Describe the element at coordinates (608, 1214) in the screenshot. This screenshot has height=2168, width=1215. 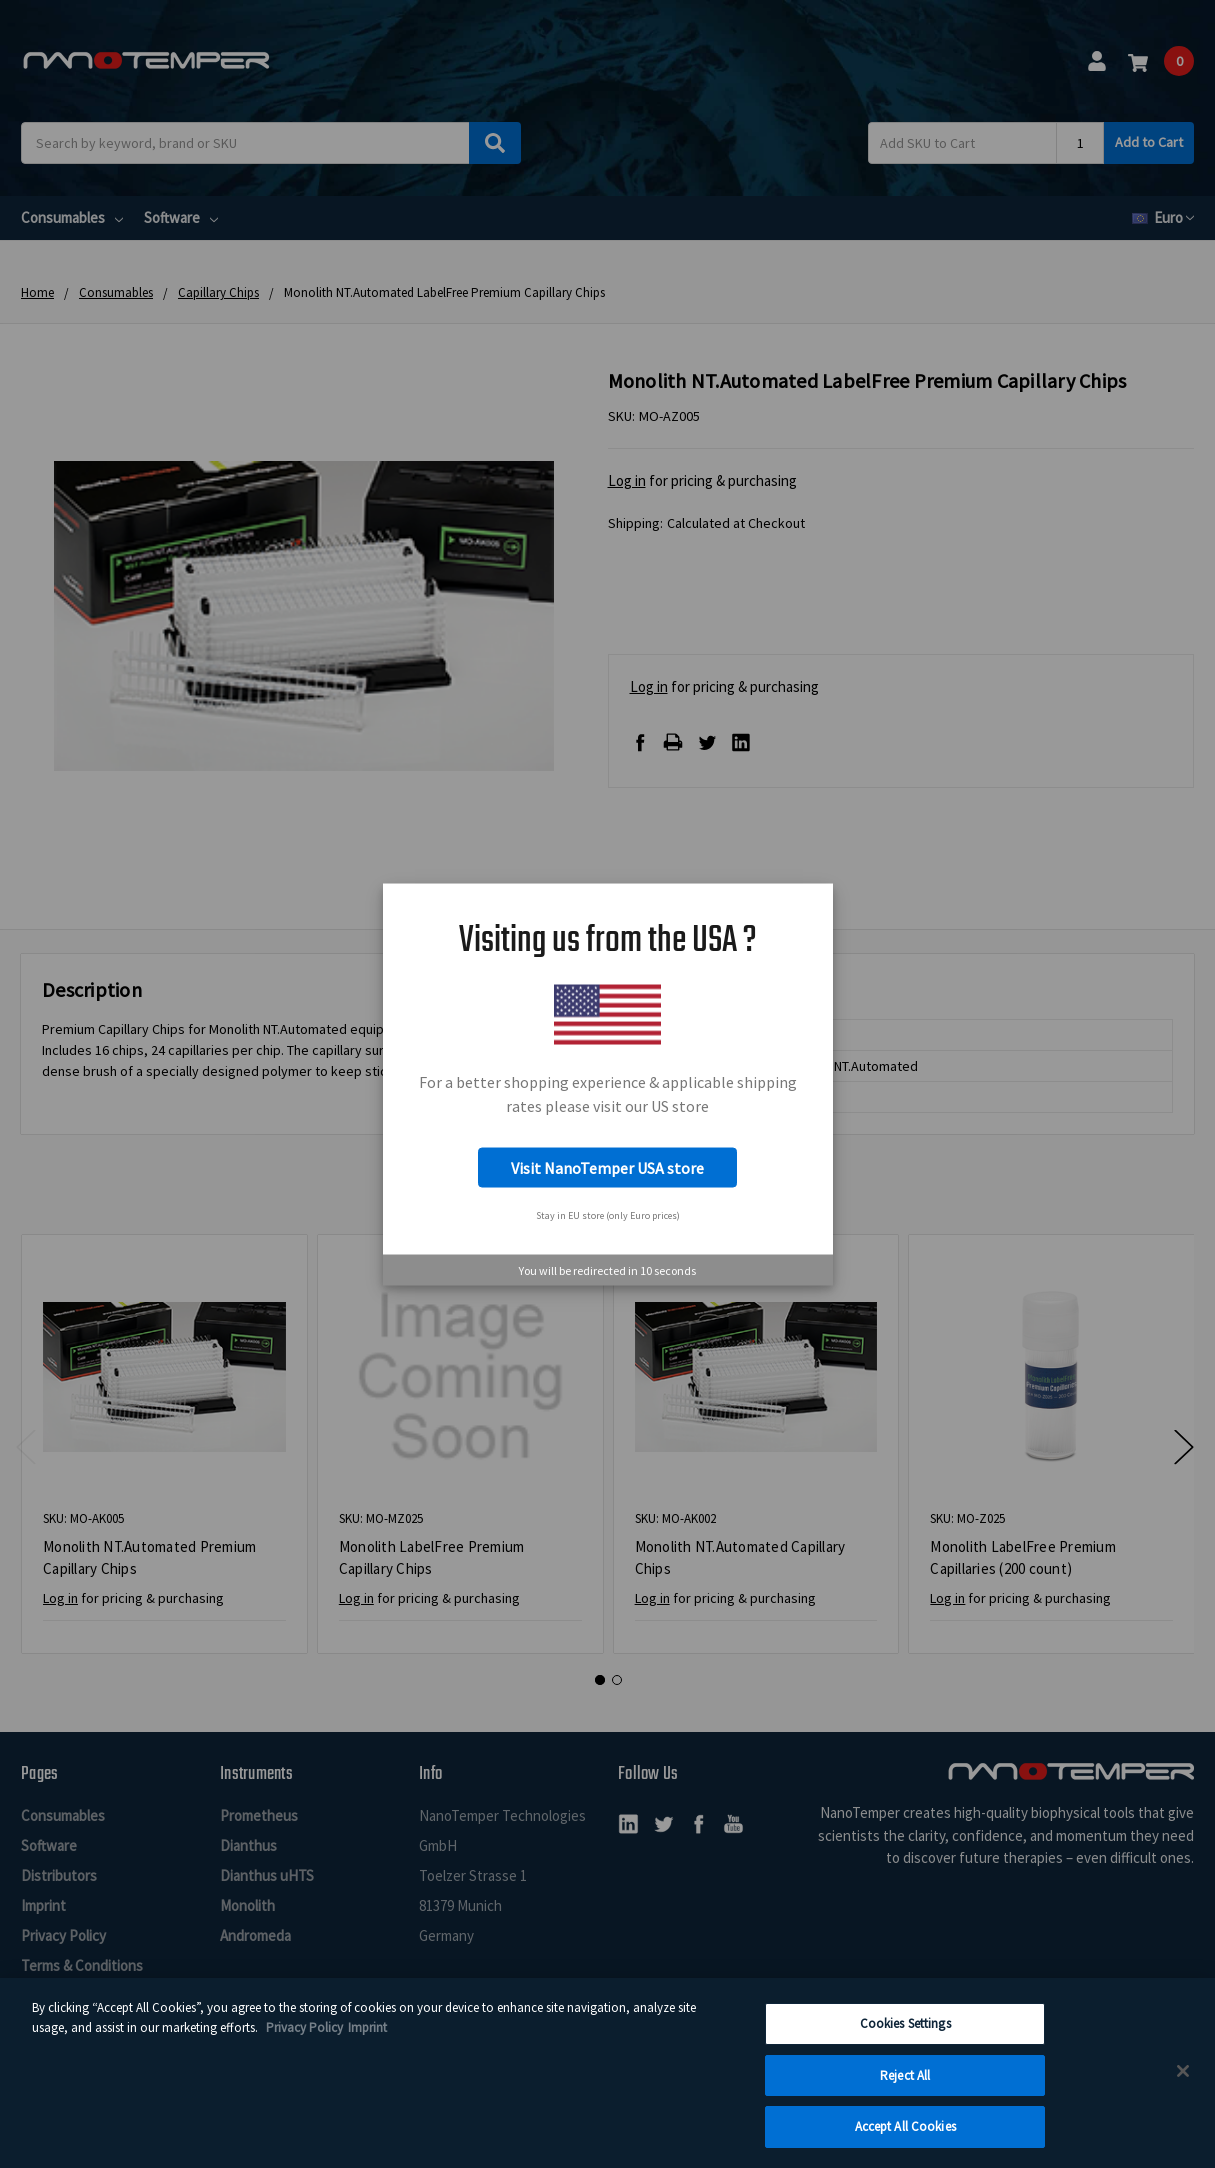
I see `Stay in EU store (only Euro prices)` at that location.